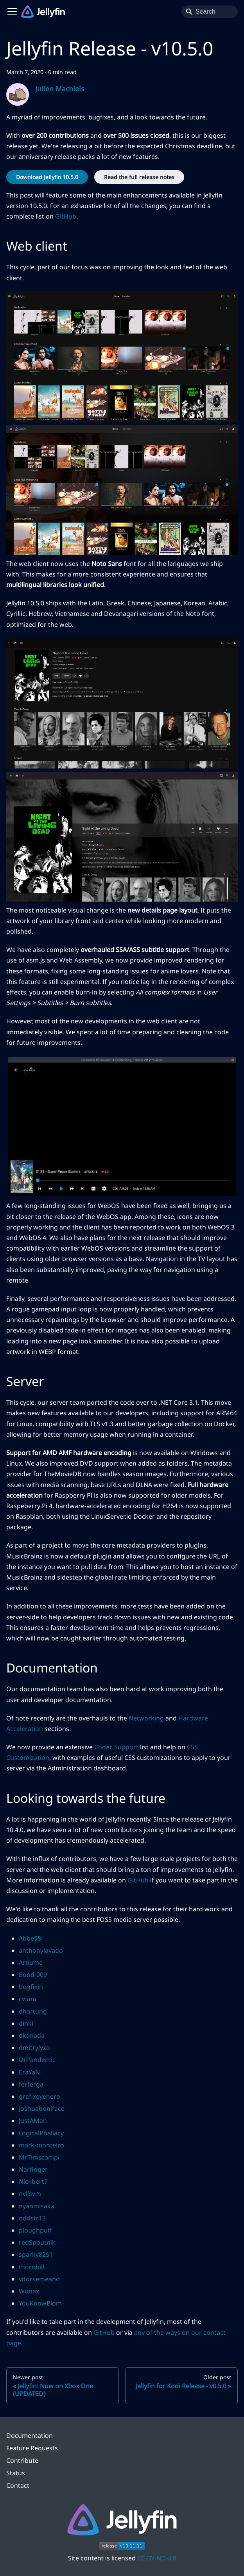  What do you see at coordinates (39, 2157) in the screenshot?
I see `MrTimscampi` at bounding box center [39, 2157].